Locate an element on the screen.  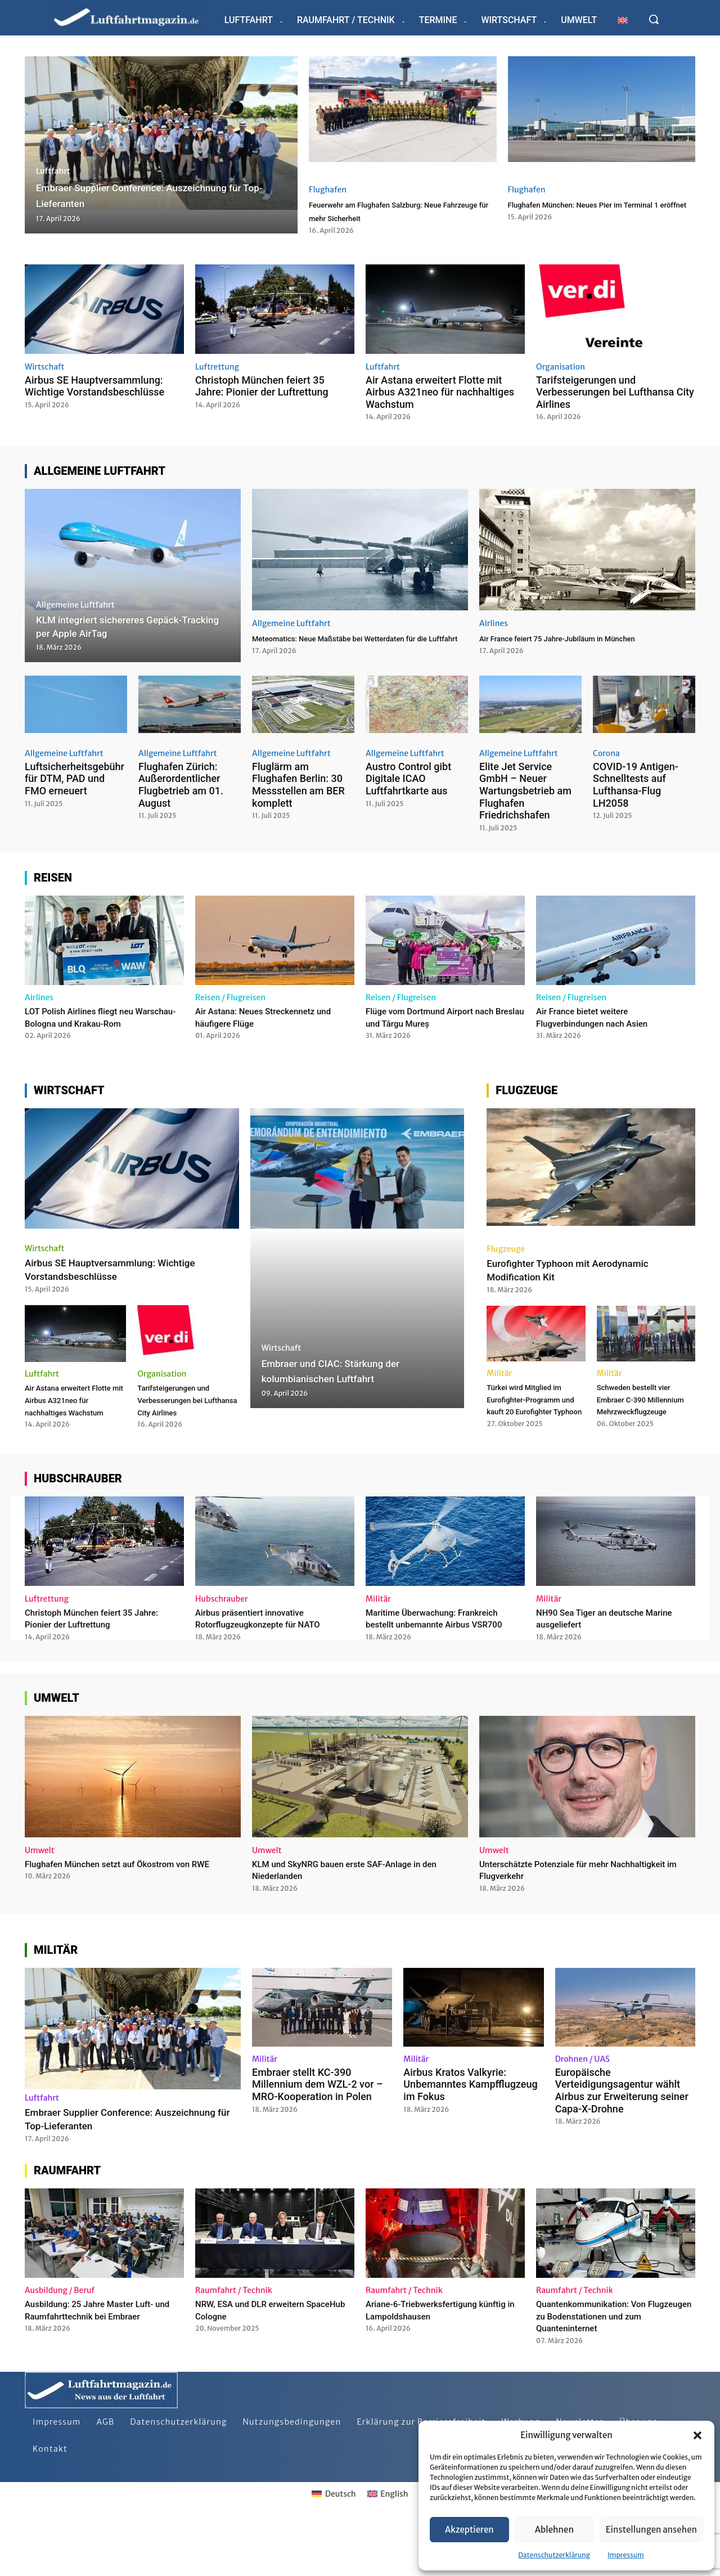
[button] is located at coordinates (697, 2435).